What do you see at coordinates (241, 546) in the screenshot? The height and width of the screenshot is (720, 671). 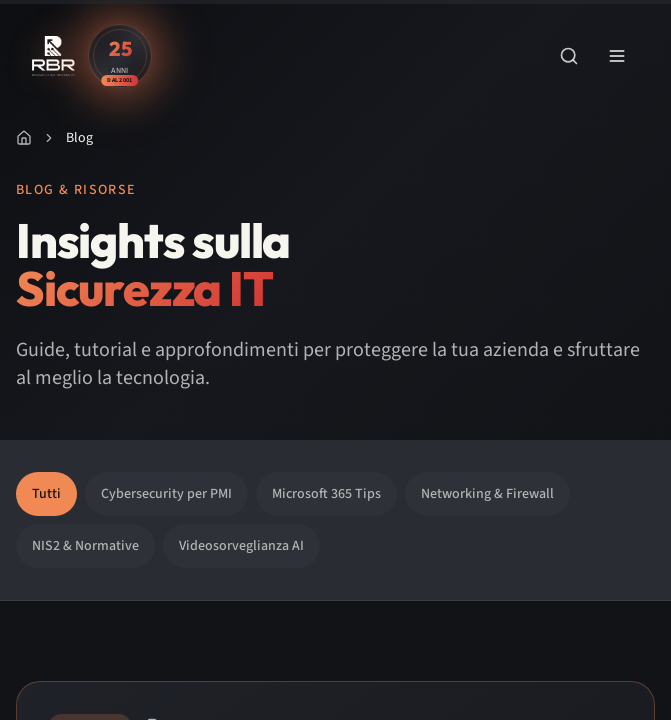 I see `Videosorveglianza AI` at bounding box center [241, 546].